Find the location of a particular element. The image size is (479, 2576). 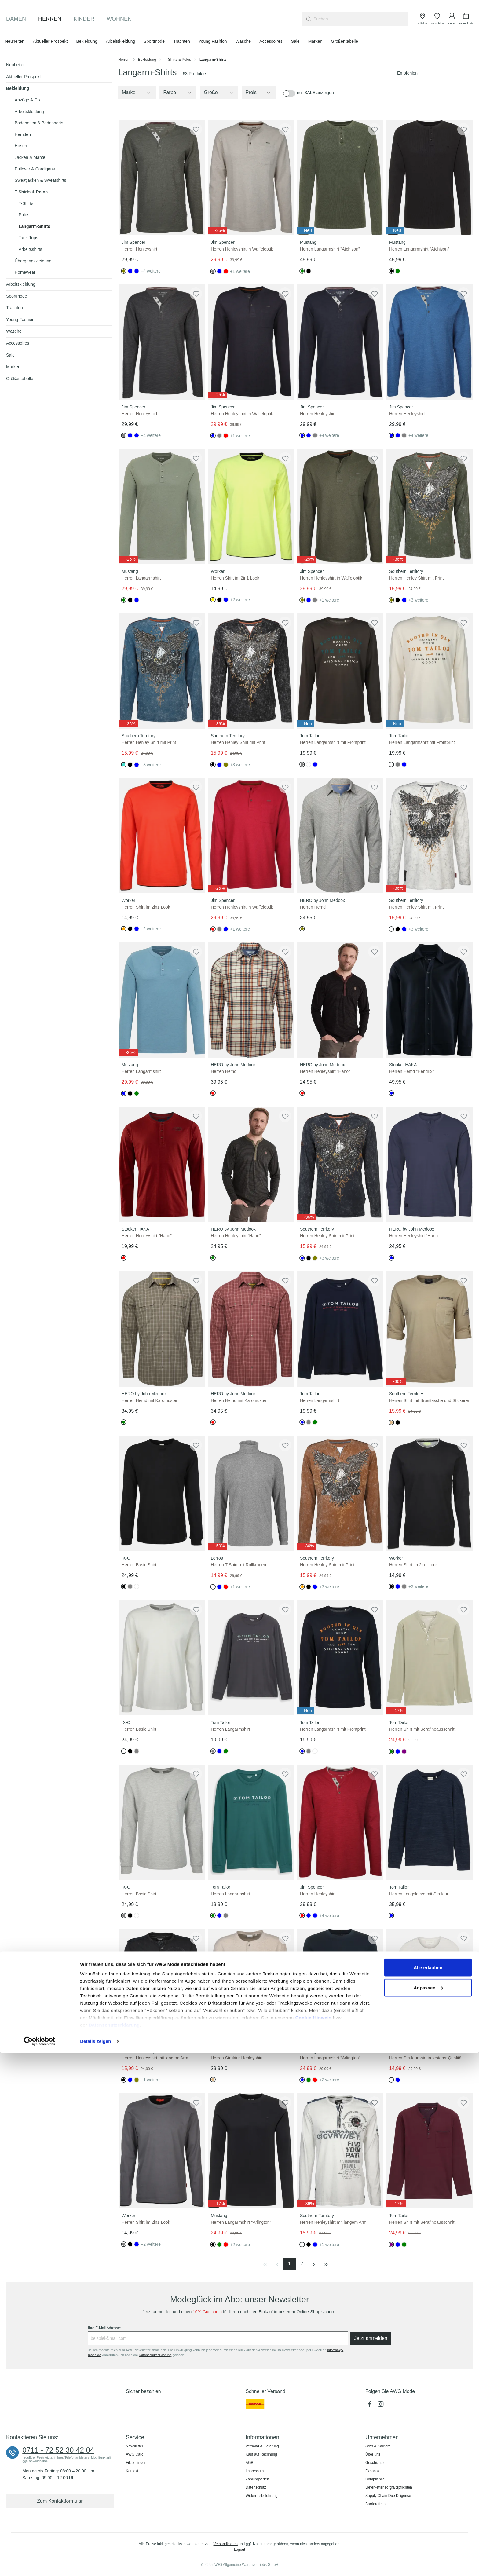

Herren Henleyshirt in Waffeloptik is located at coordinates (242, 249).